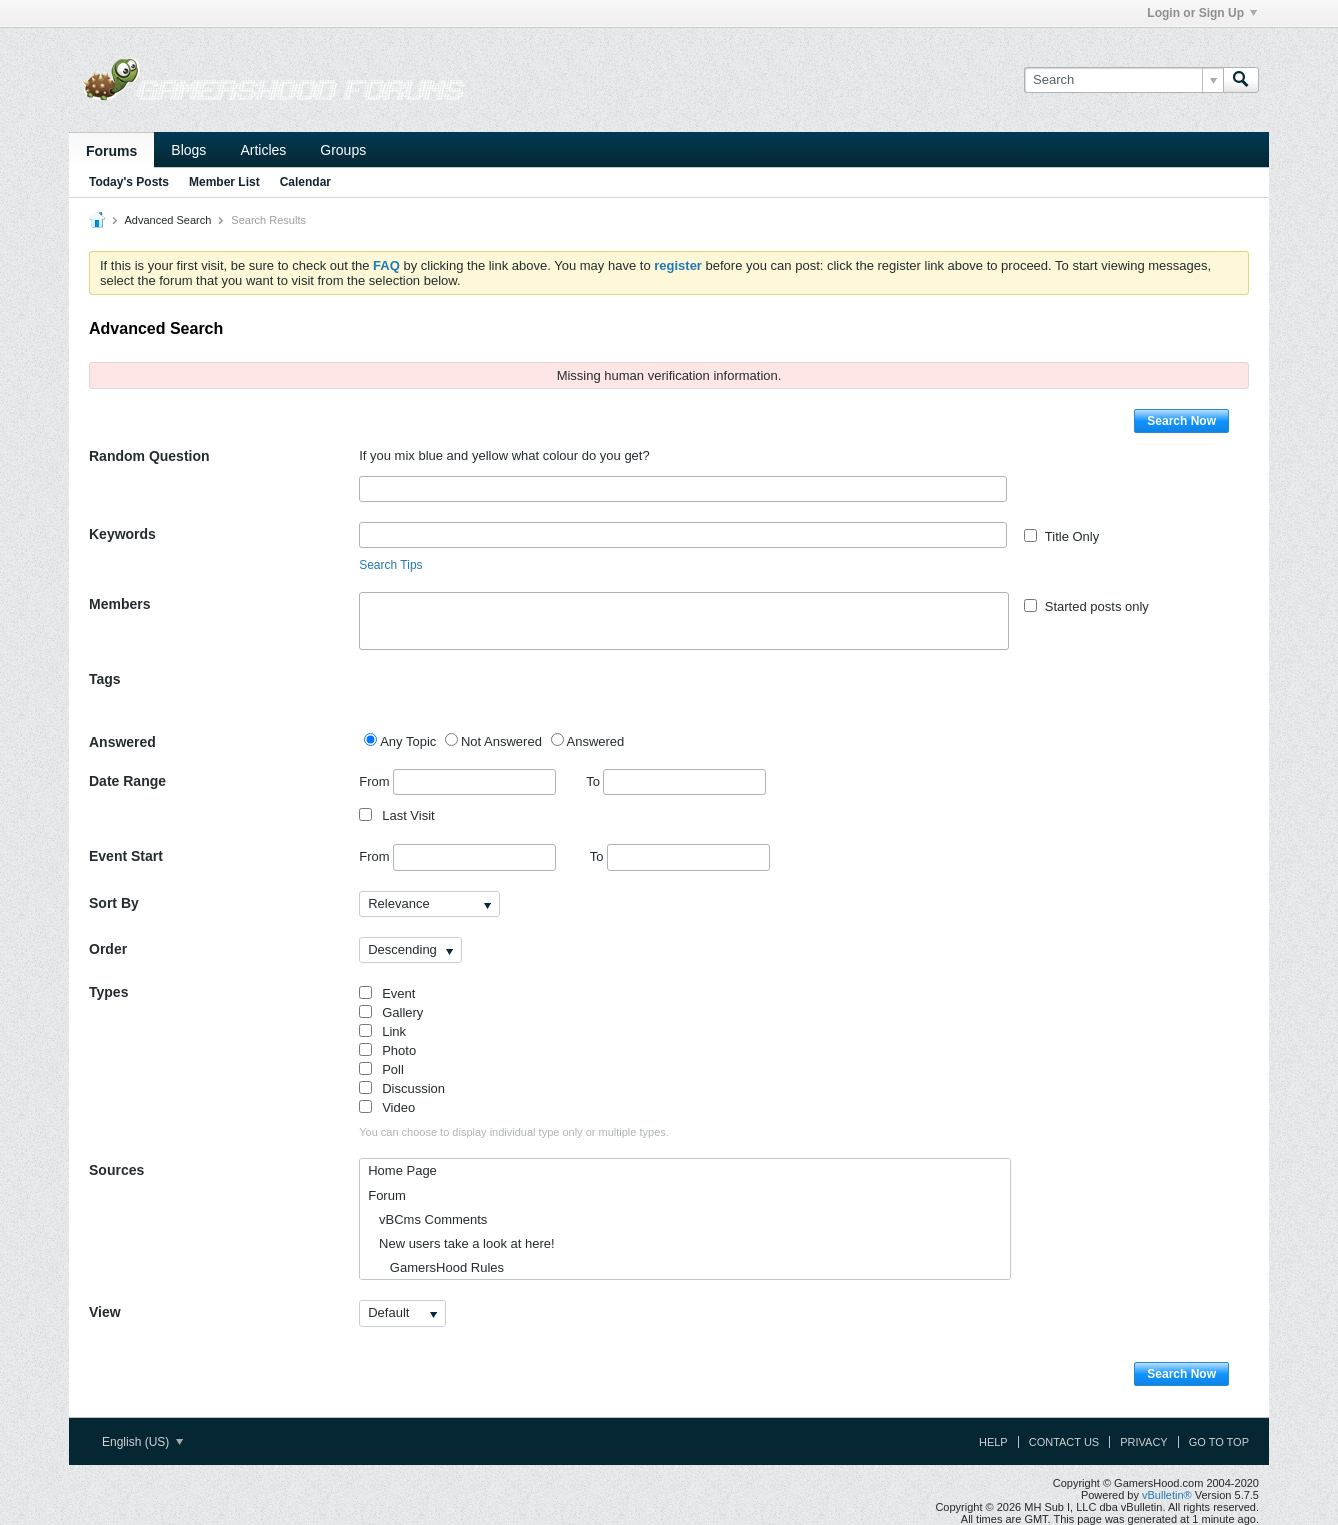  Describe the element at coordinates (1143, 1442) in the screenshot. I see `Privacy` at that location.